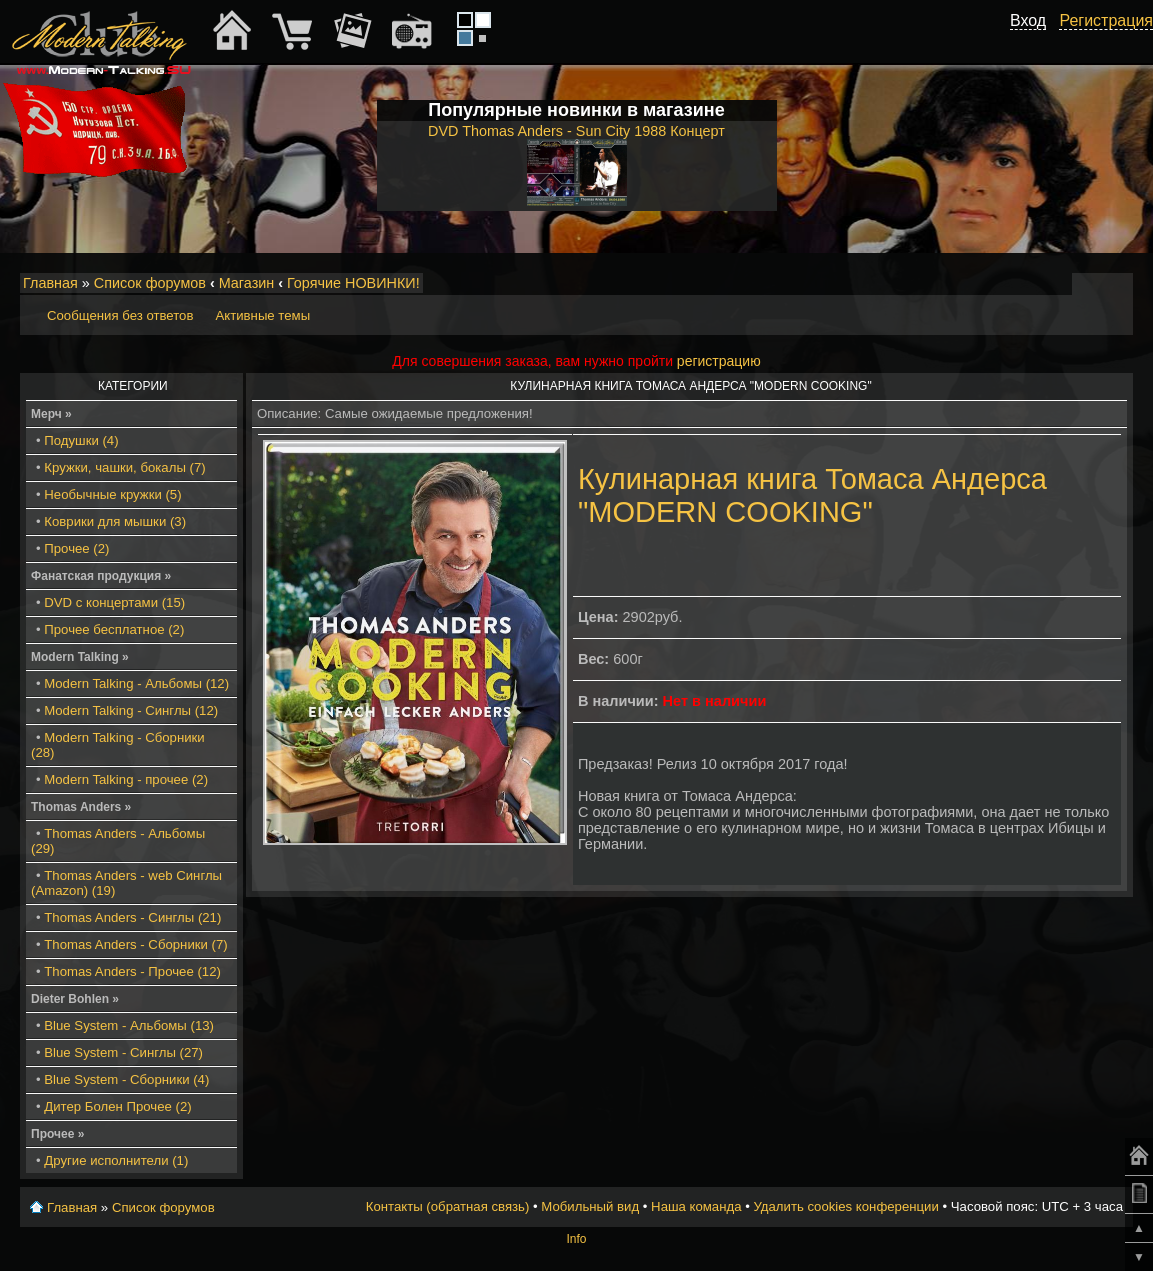 Image resolution: width=1153 pixels, height=1271 pixels. What do you see at coordinates (812, 495) in the screenshot?
I see `Кулинарная книга Томаса Андерса "MODERN COOKING"` at bounding box center [812, 495].